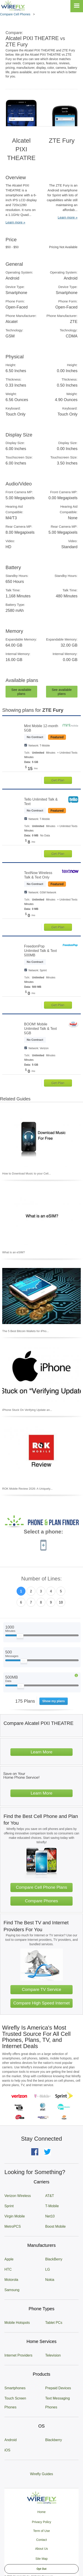 Image resolution: width=83 pixels, height=2576 pixels. What do you see at coordinates (41, 1217) in the screenshot?
I see `[Go to What is an eSIM?]` at bounding box center [41, 1217].